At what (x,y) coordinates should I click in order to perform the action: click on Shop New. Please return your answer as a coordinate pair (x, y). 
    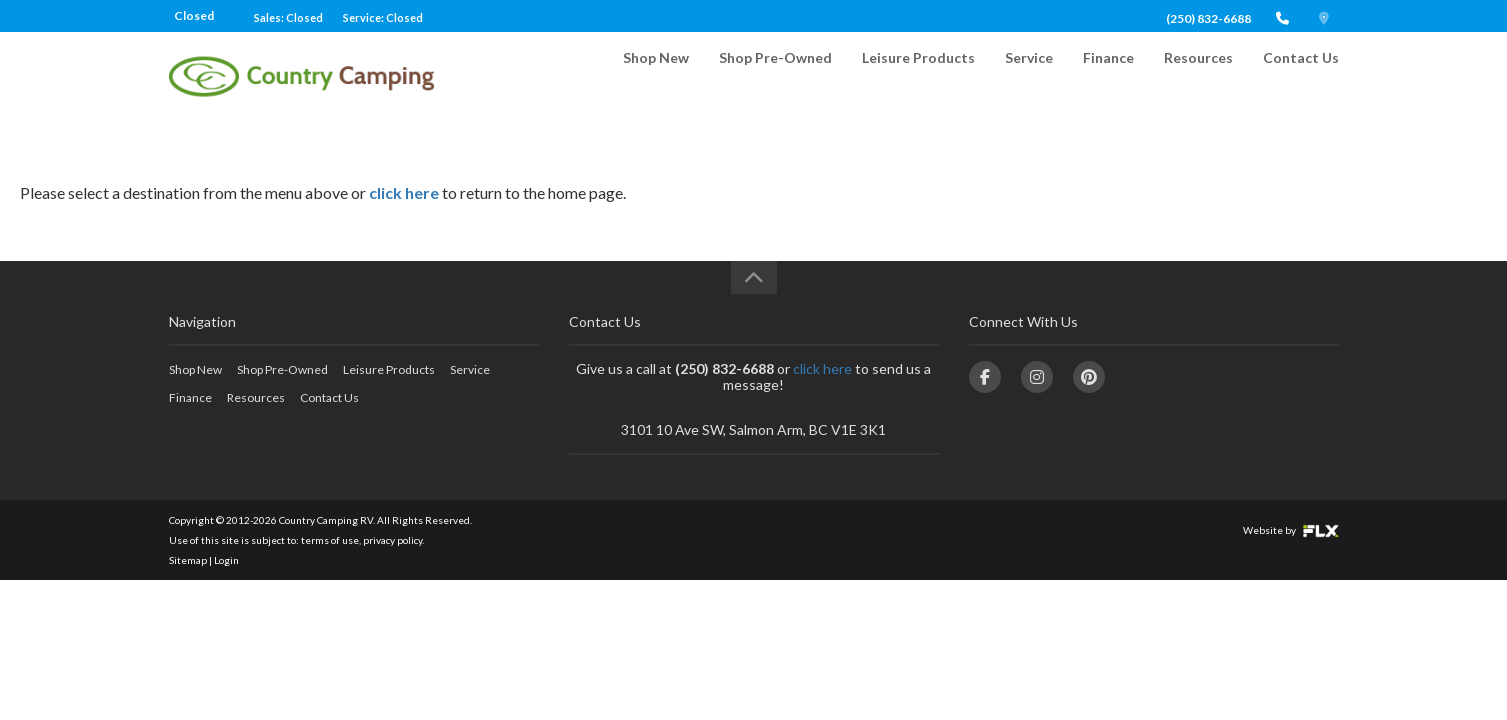
    Looking at the image, I should click on (656, 76).